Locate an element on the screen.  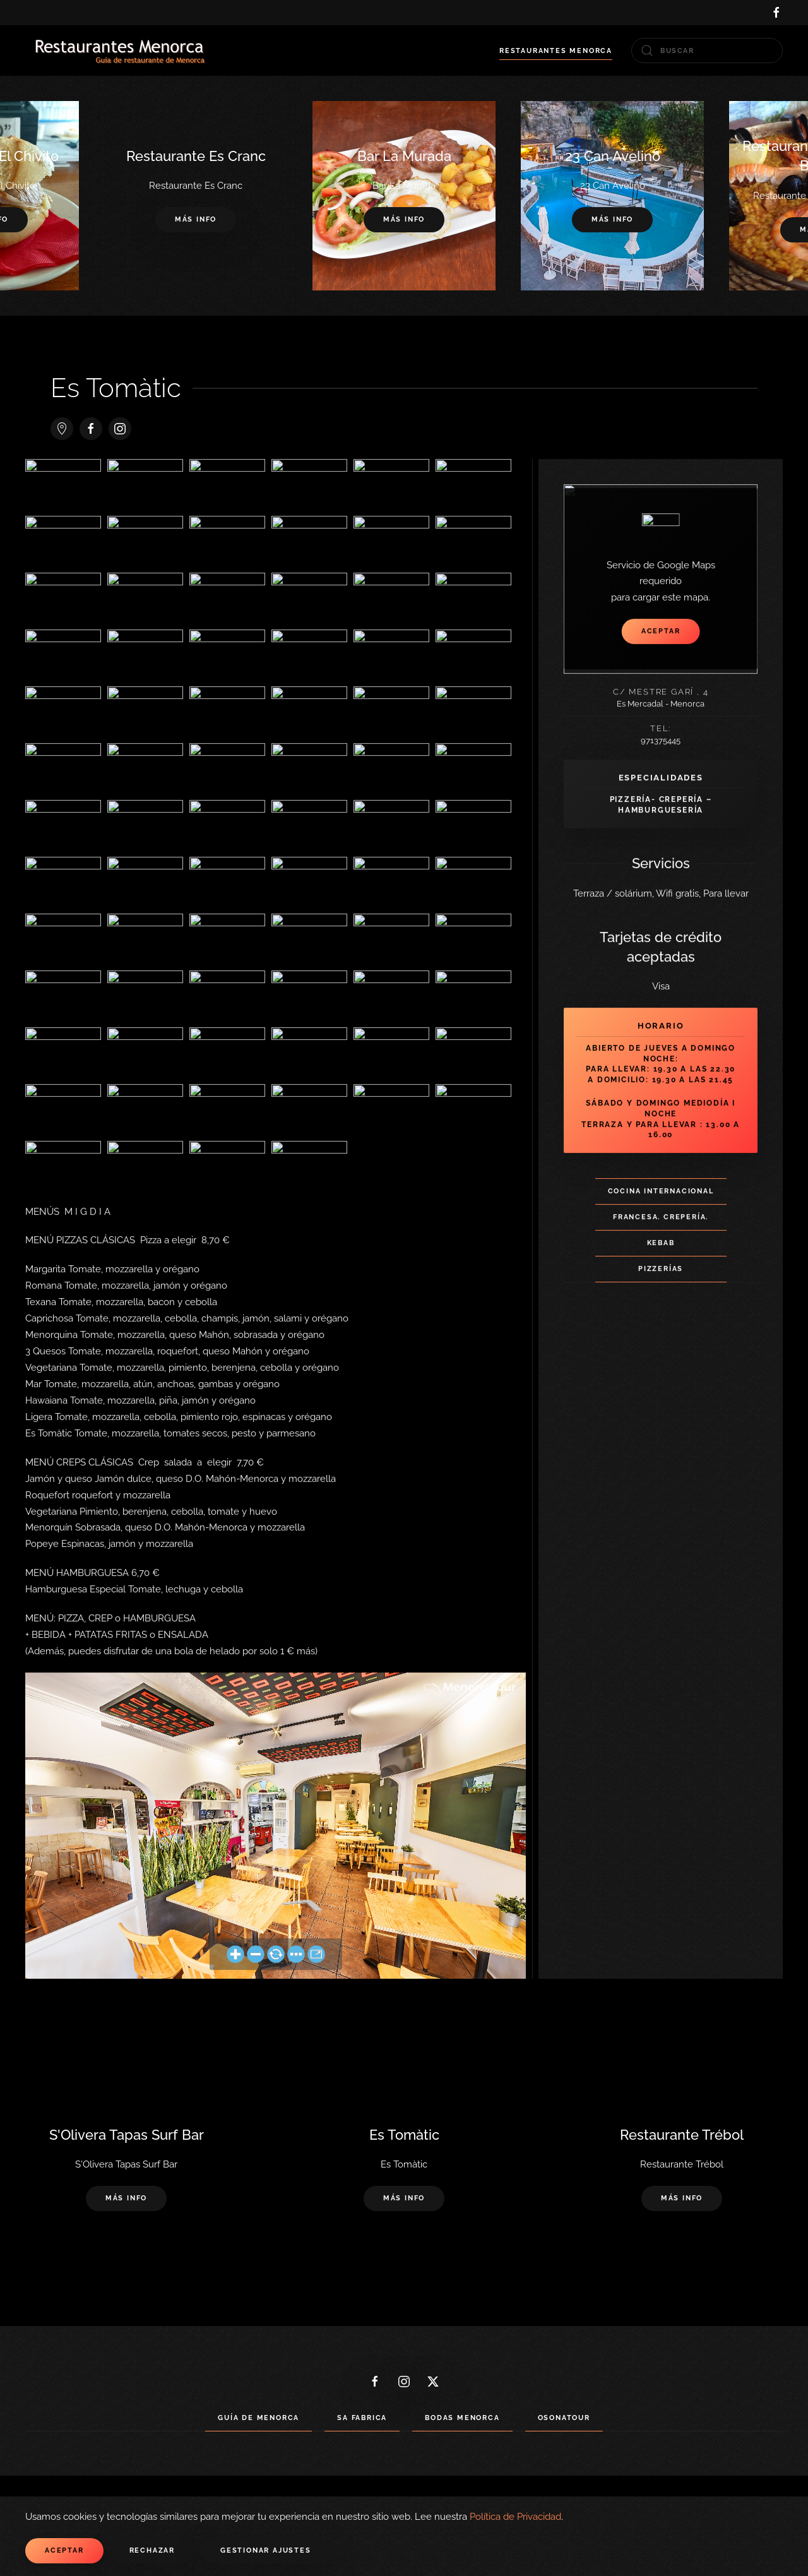
Aceptar is located at coordinates (64, 2550).